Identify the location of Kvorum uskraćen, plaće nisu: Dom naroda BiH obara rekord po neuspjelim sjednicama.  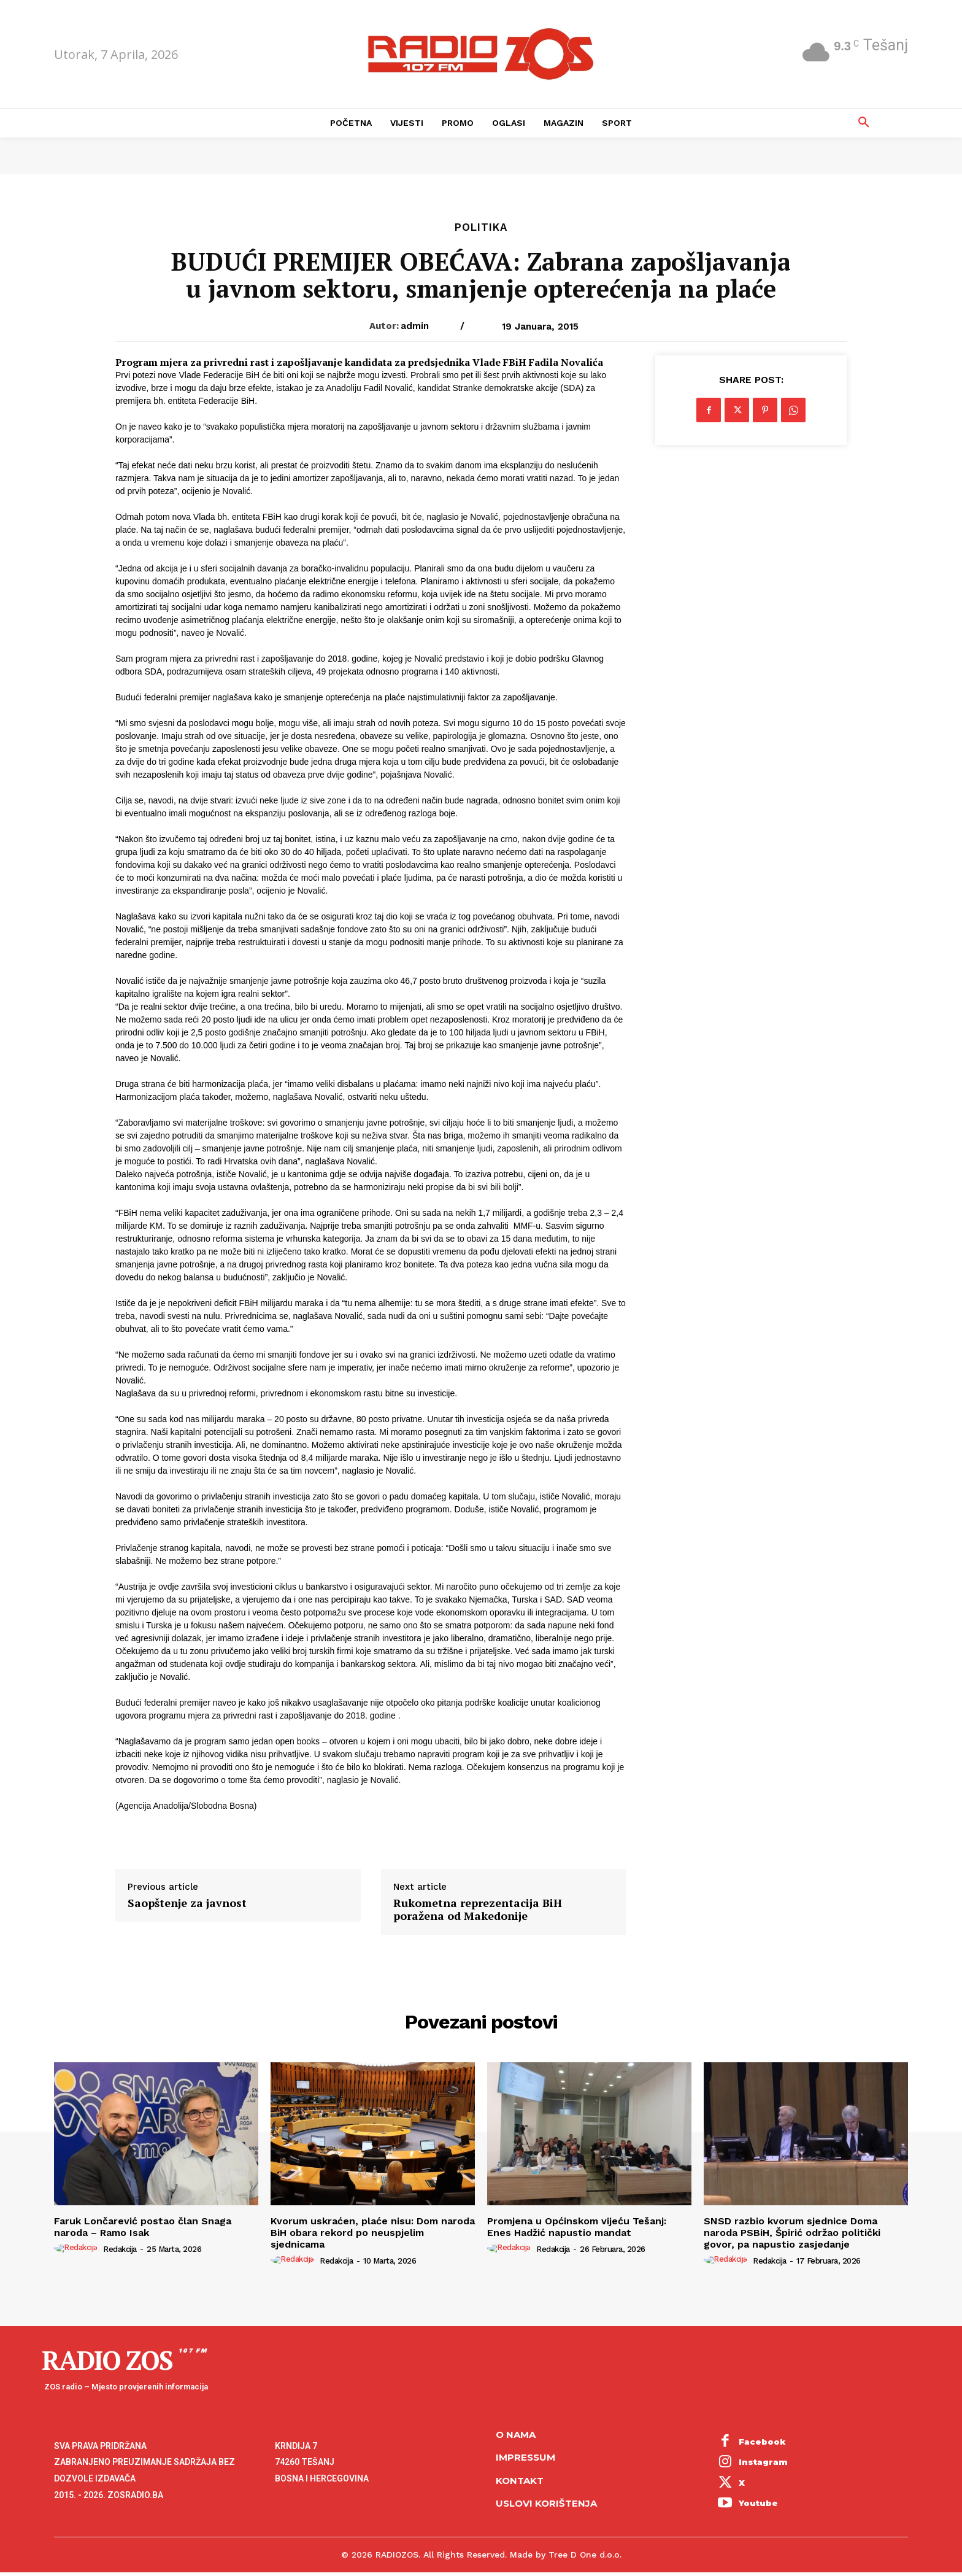
(373, 2232).